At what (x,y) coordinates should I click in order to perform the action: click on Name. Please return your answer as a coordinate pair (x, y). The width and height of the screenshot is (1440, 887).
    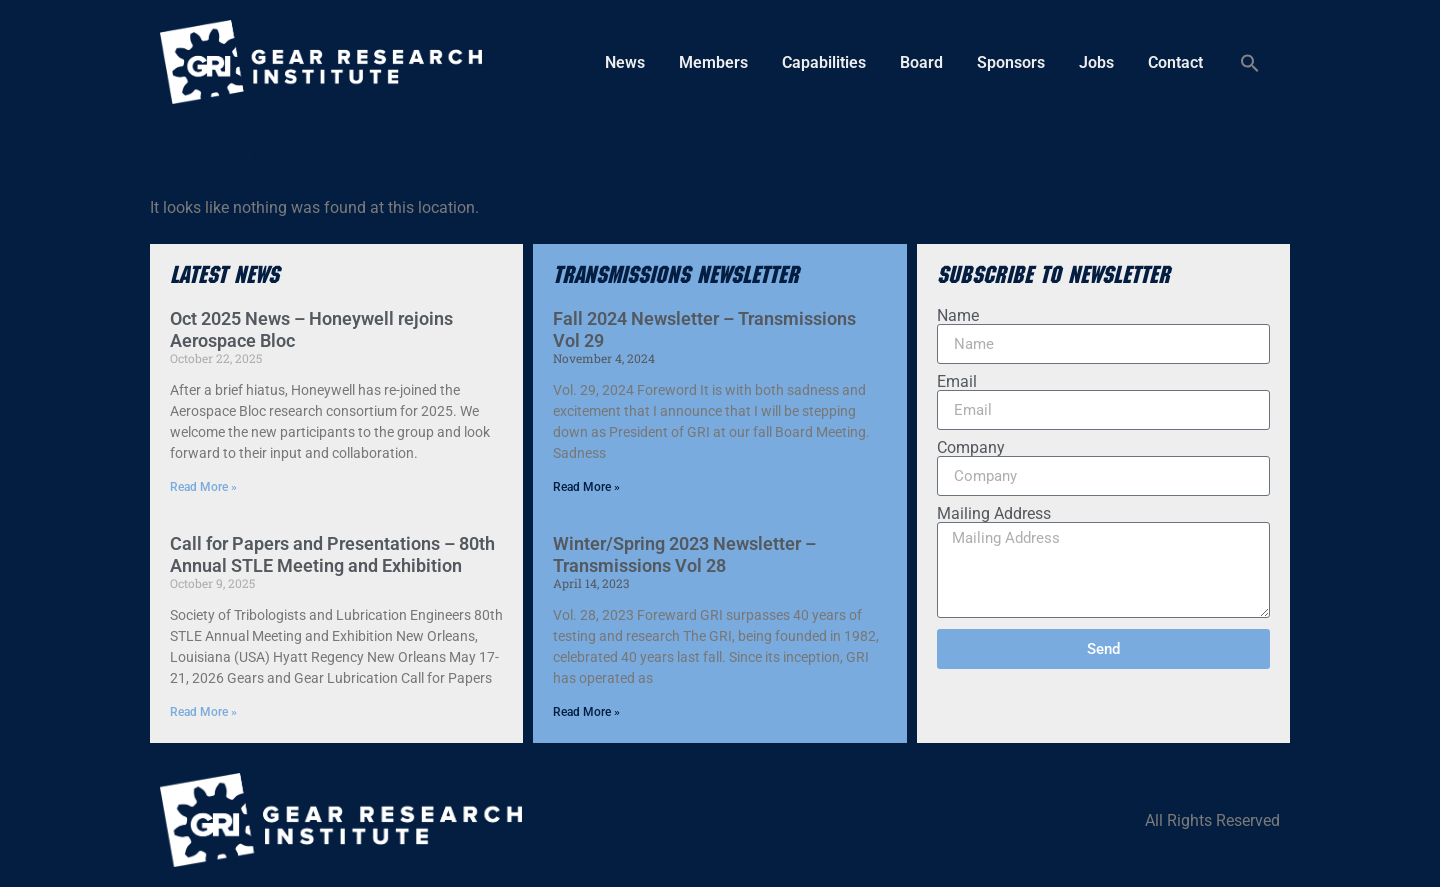
    Looking at the image, I should click on (958, 316).